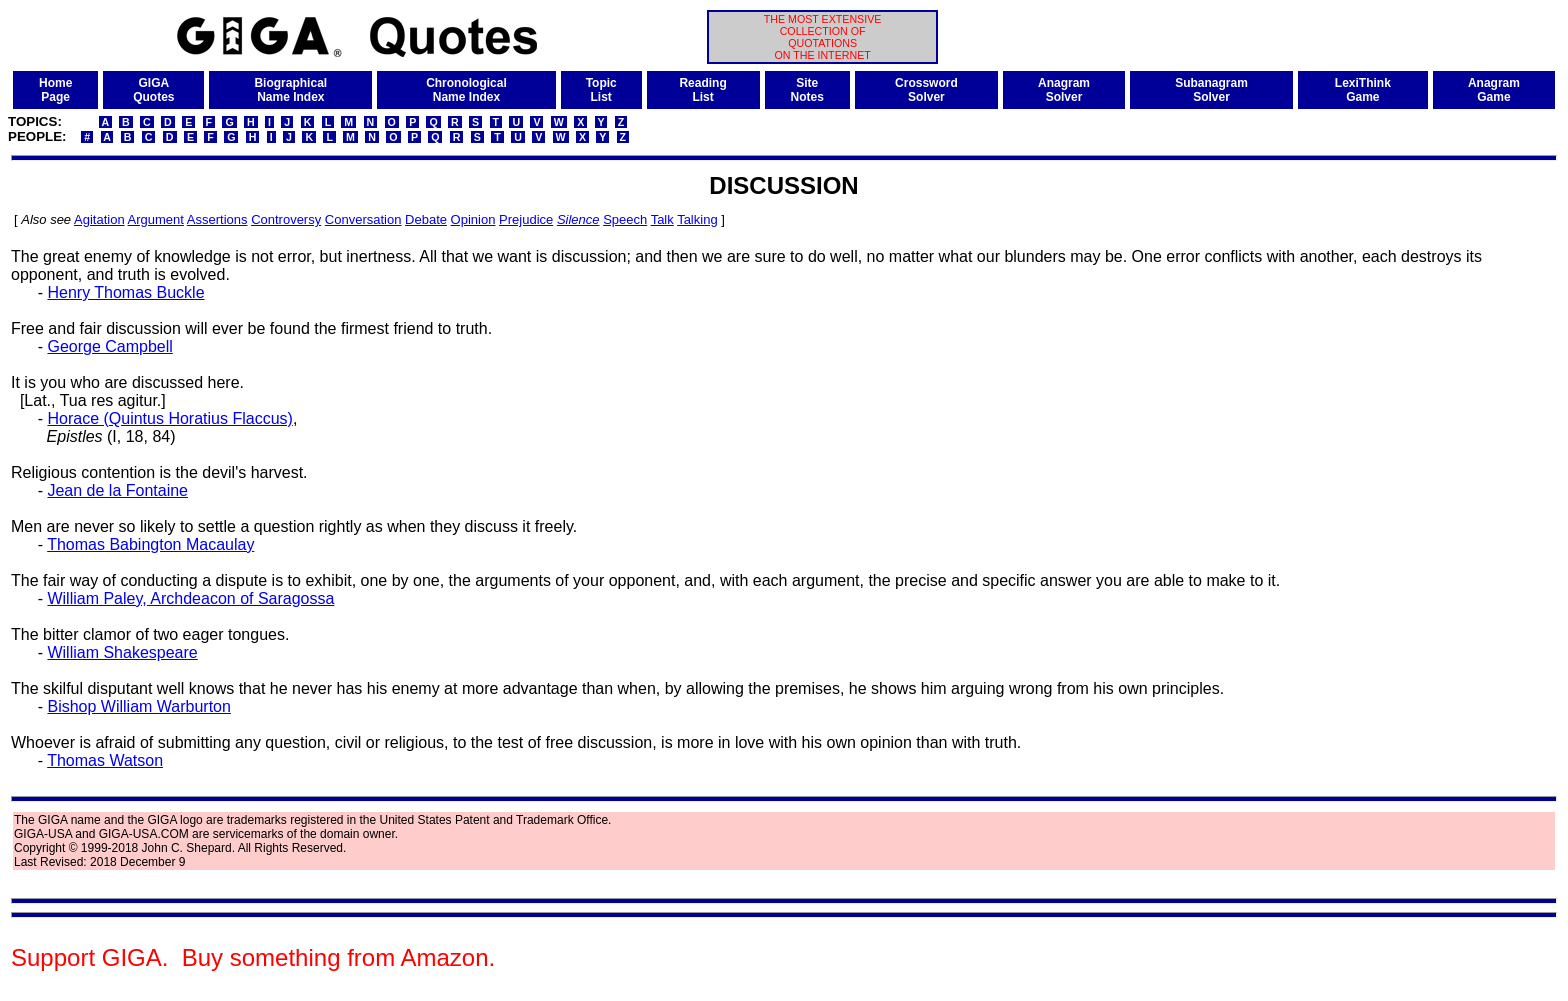  I want to click on Horace (Quintus Horatius Flaccus), so click(169, 418).